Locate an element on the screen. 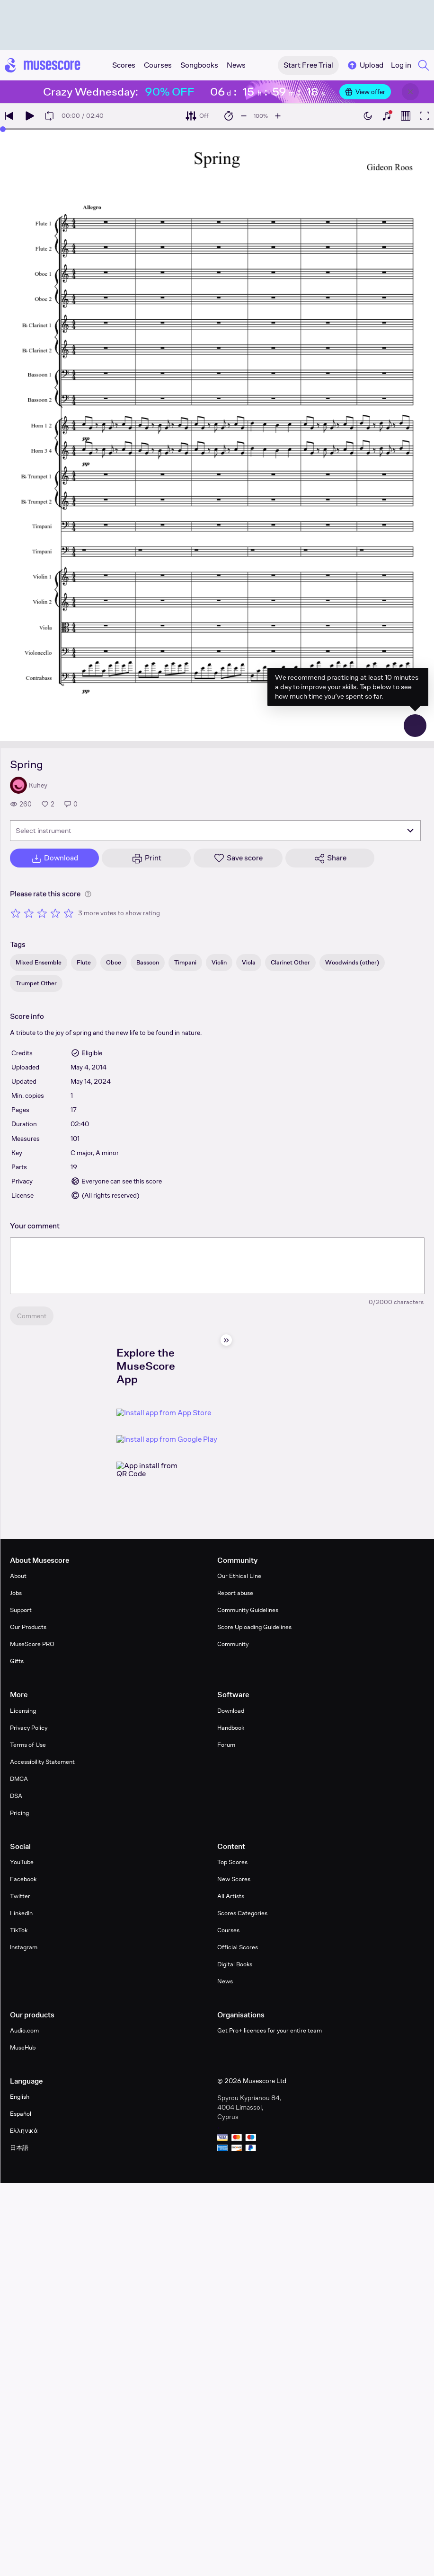 Image resolution: width=434 pixels, height=2576 pixels. Facebook is located at coordinates (23, 1879).